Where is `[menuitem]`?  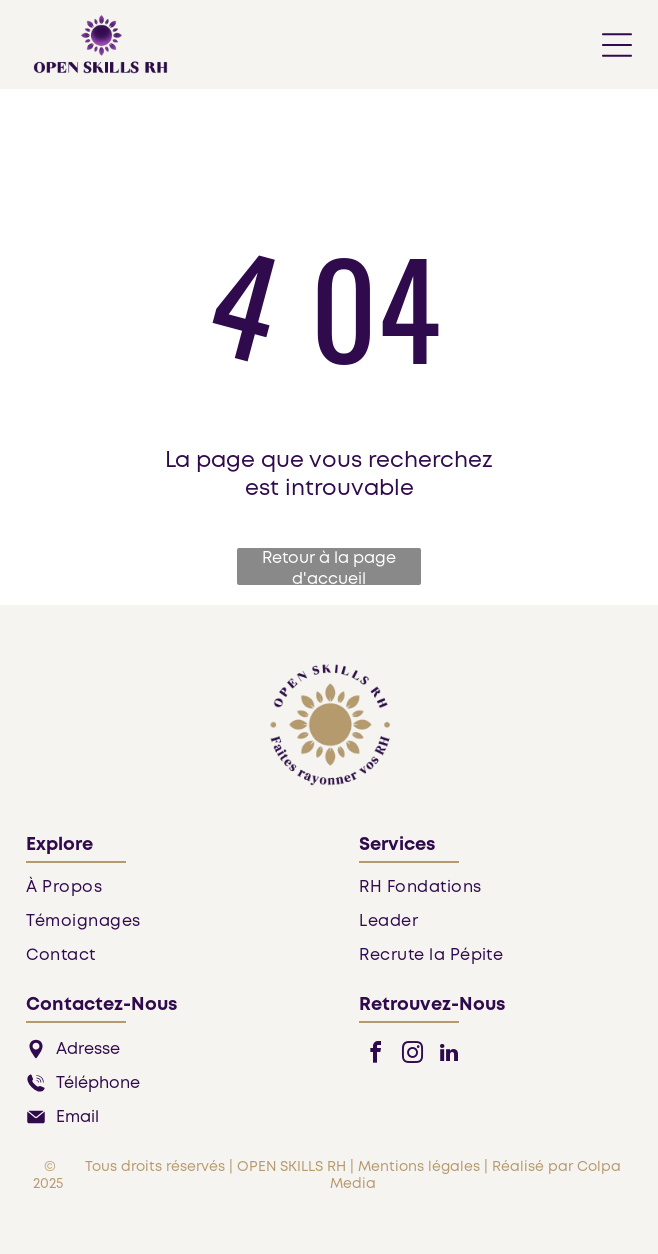 [menuitem] is located at coordinates (162, 894).